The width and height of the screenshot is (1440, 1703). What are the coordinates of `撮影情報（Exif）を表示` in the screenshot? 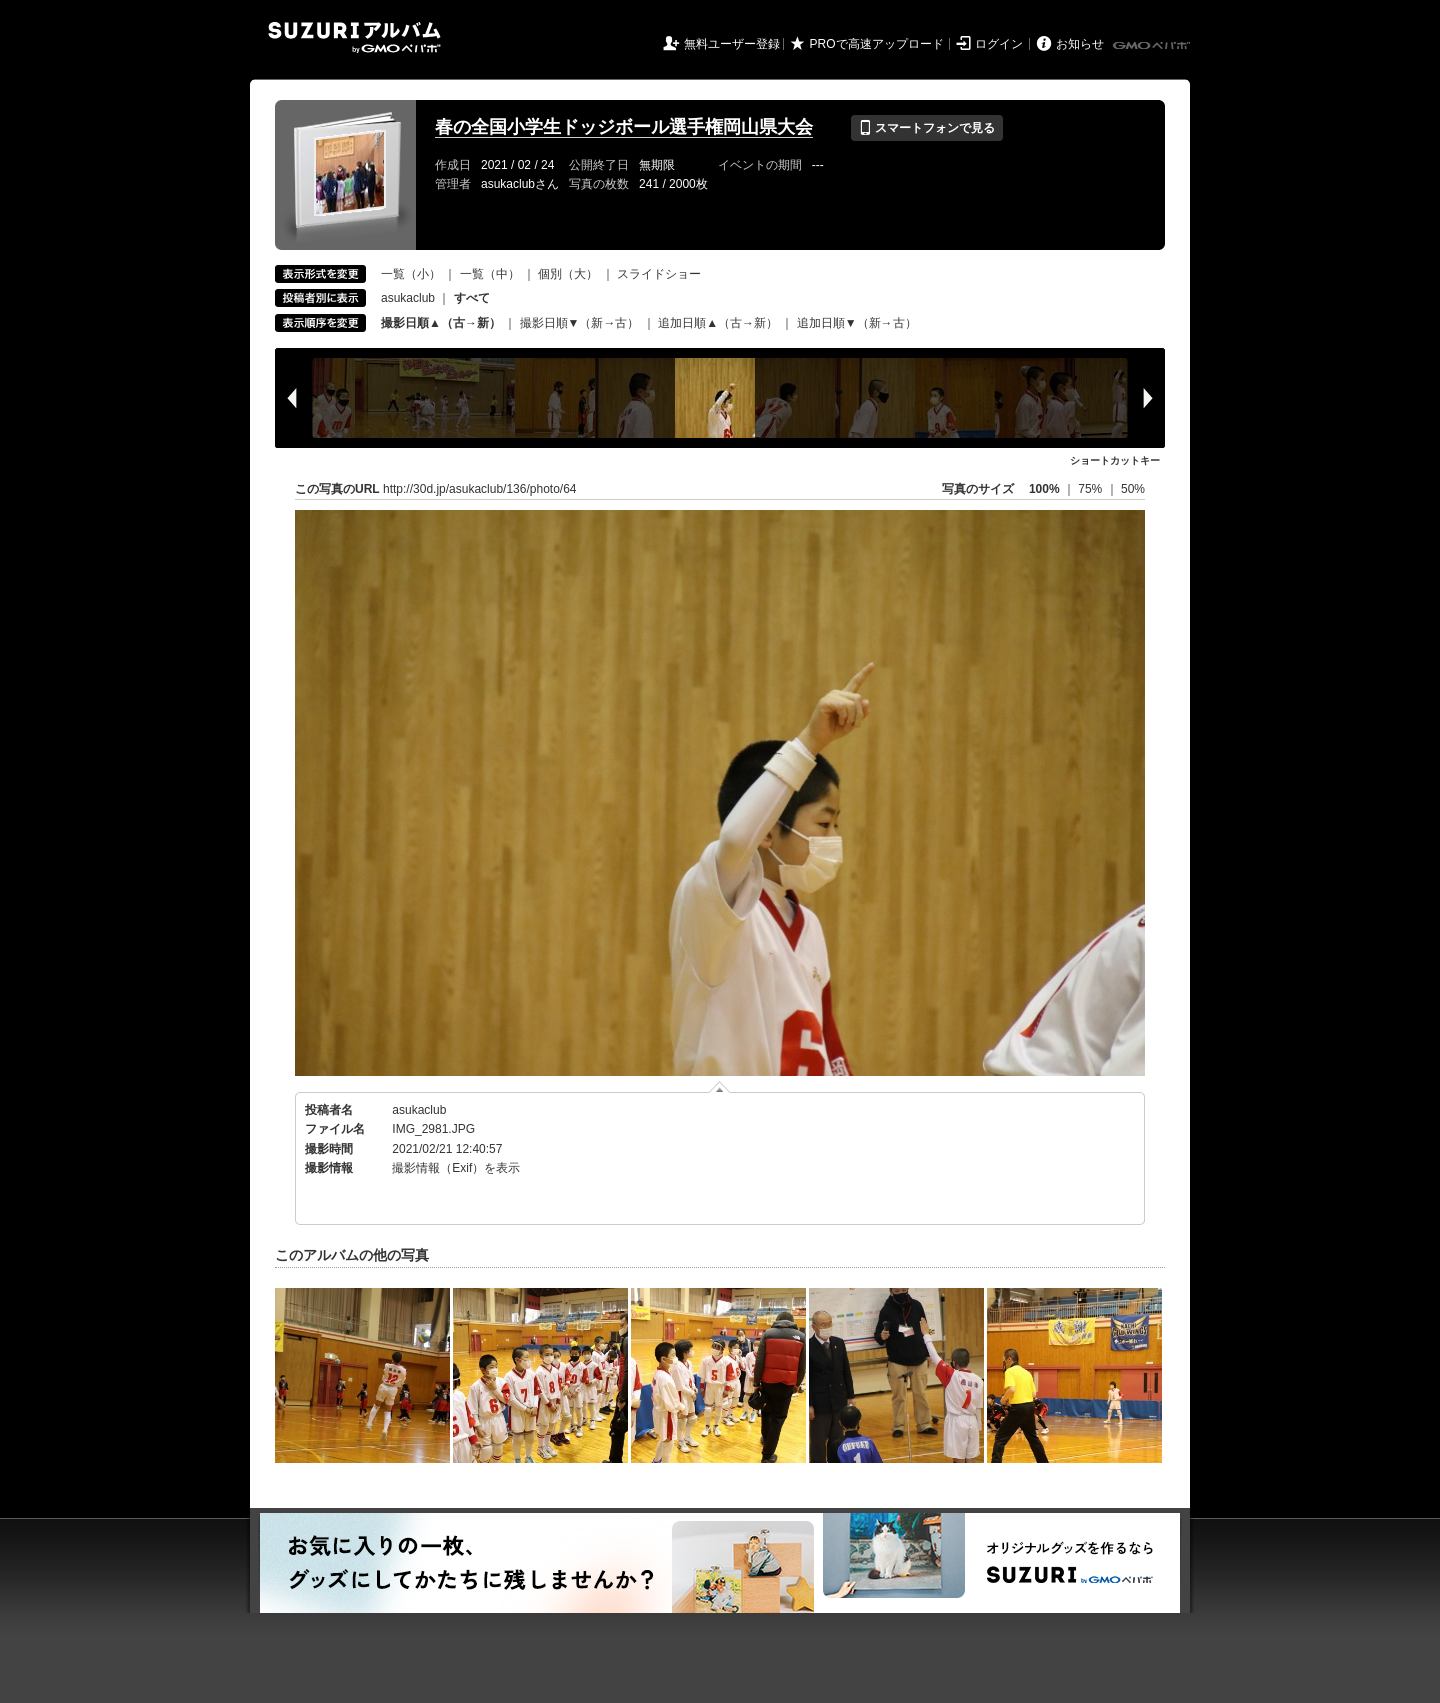 It's located at (456, 1168).